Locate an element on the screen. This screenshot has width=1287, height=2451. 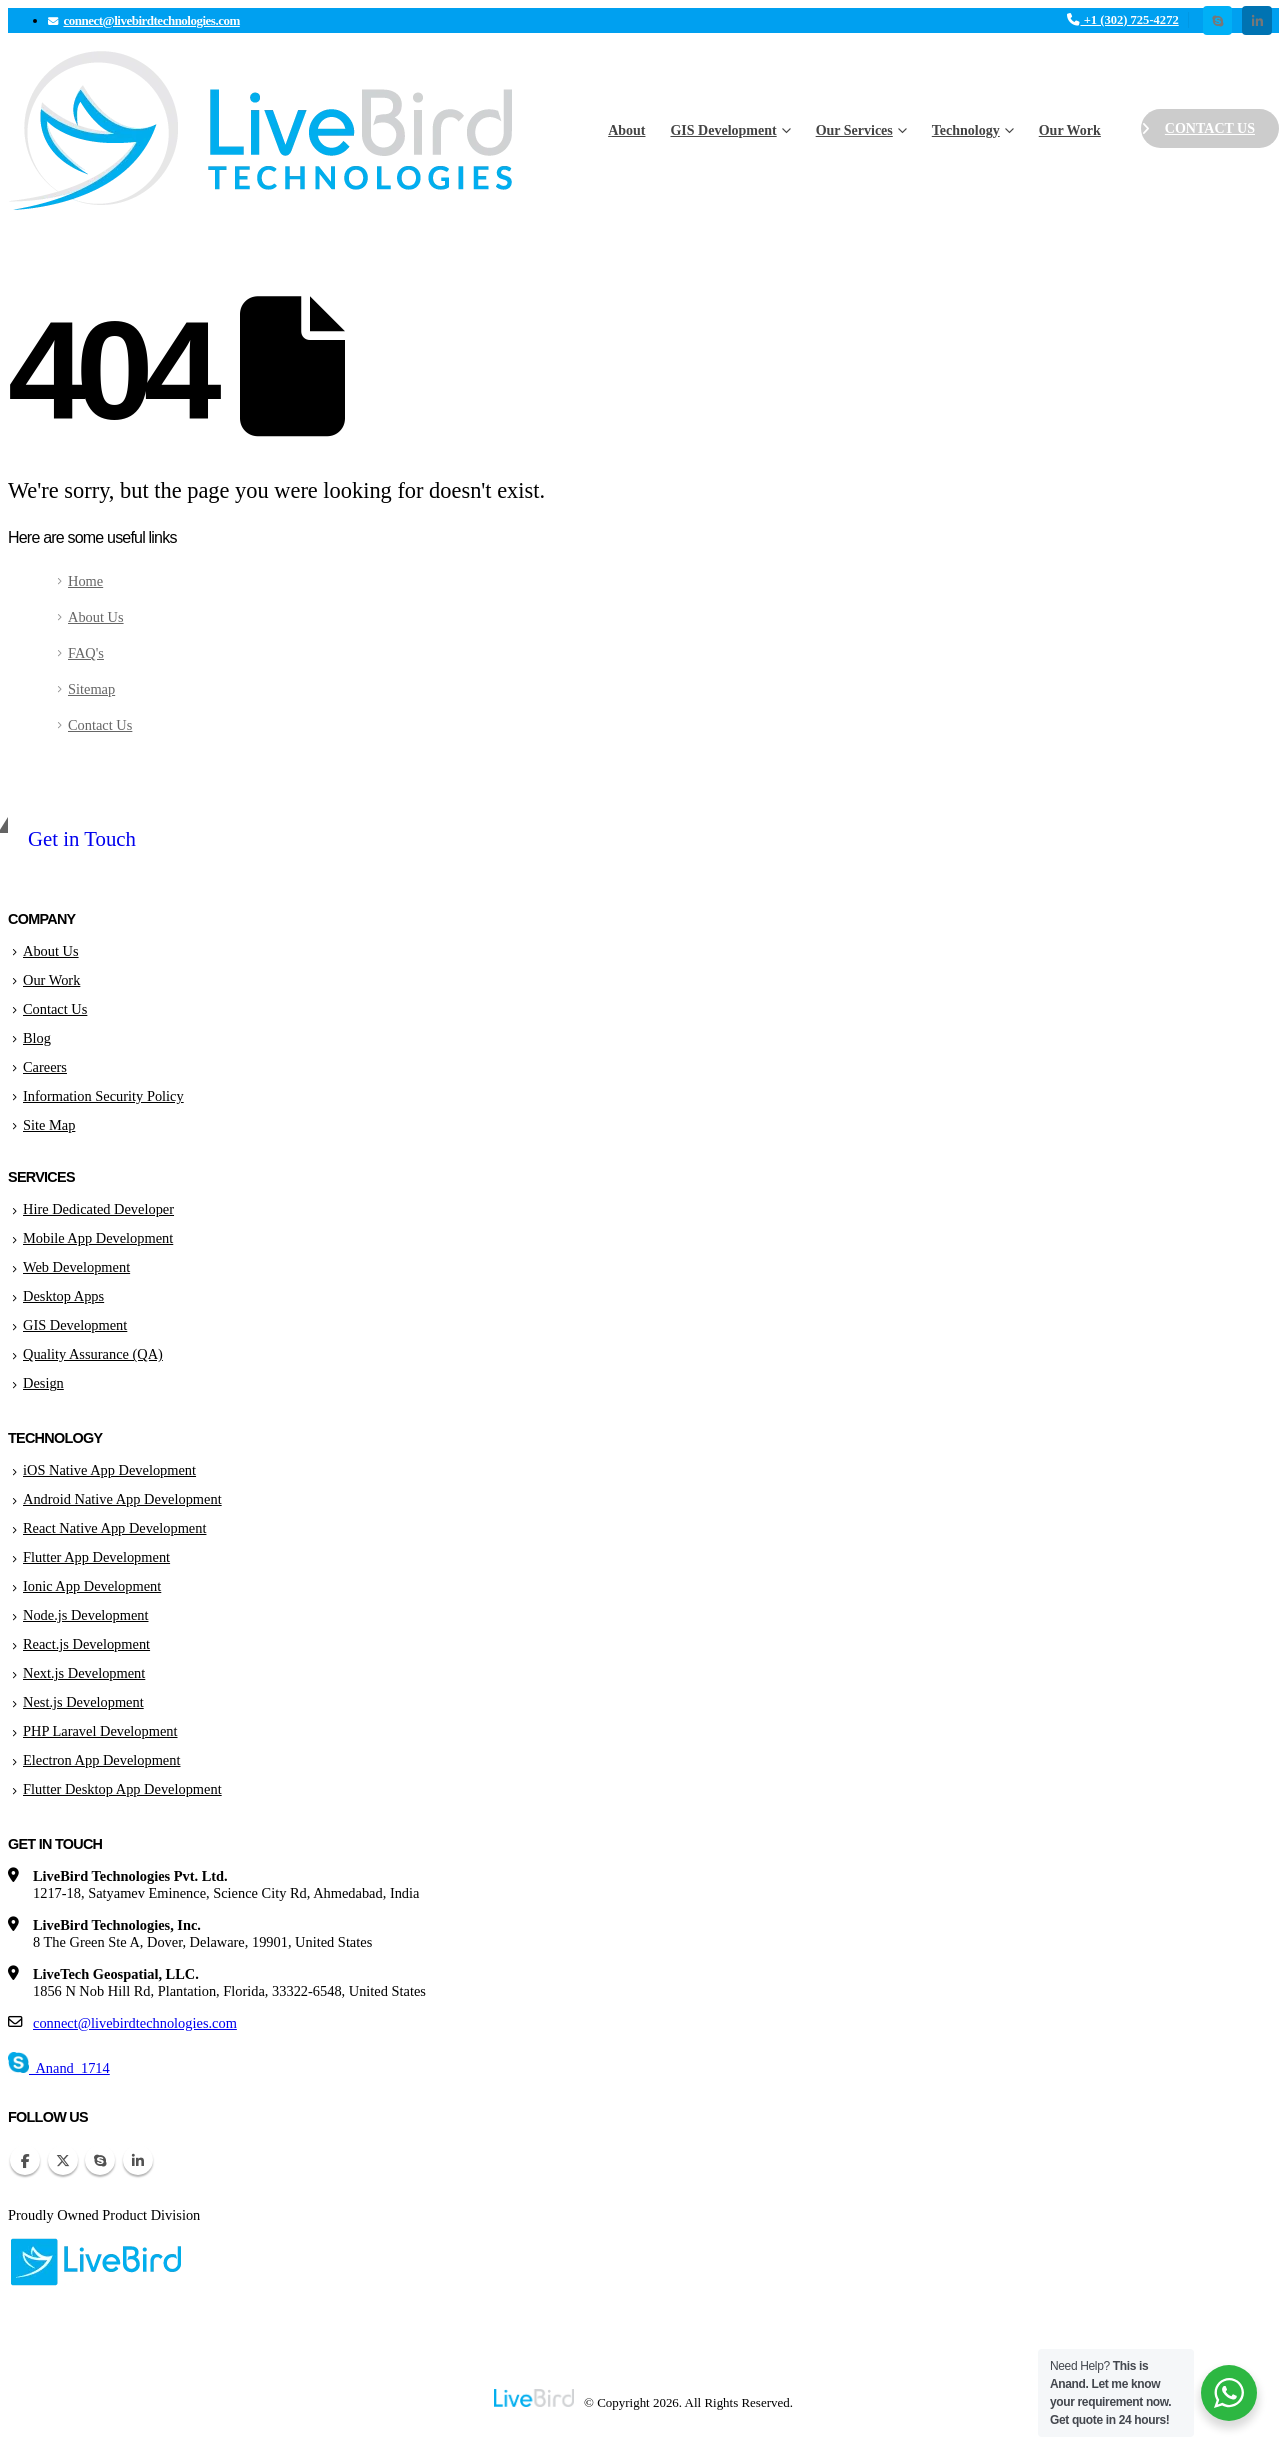
Linkedin is located at coordinates (138, 2160).